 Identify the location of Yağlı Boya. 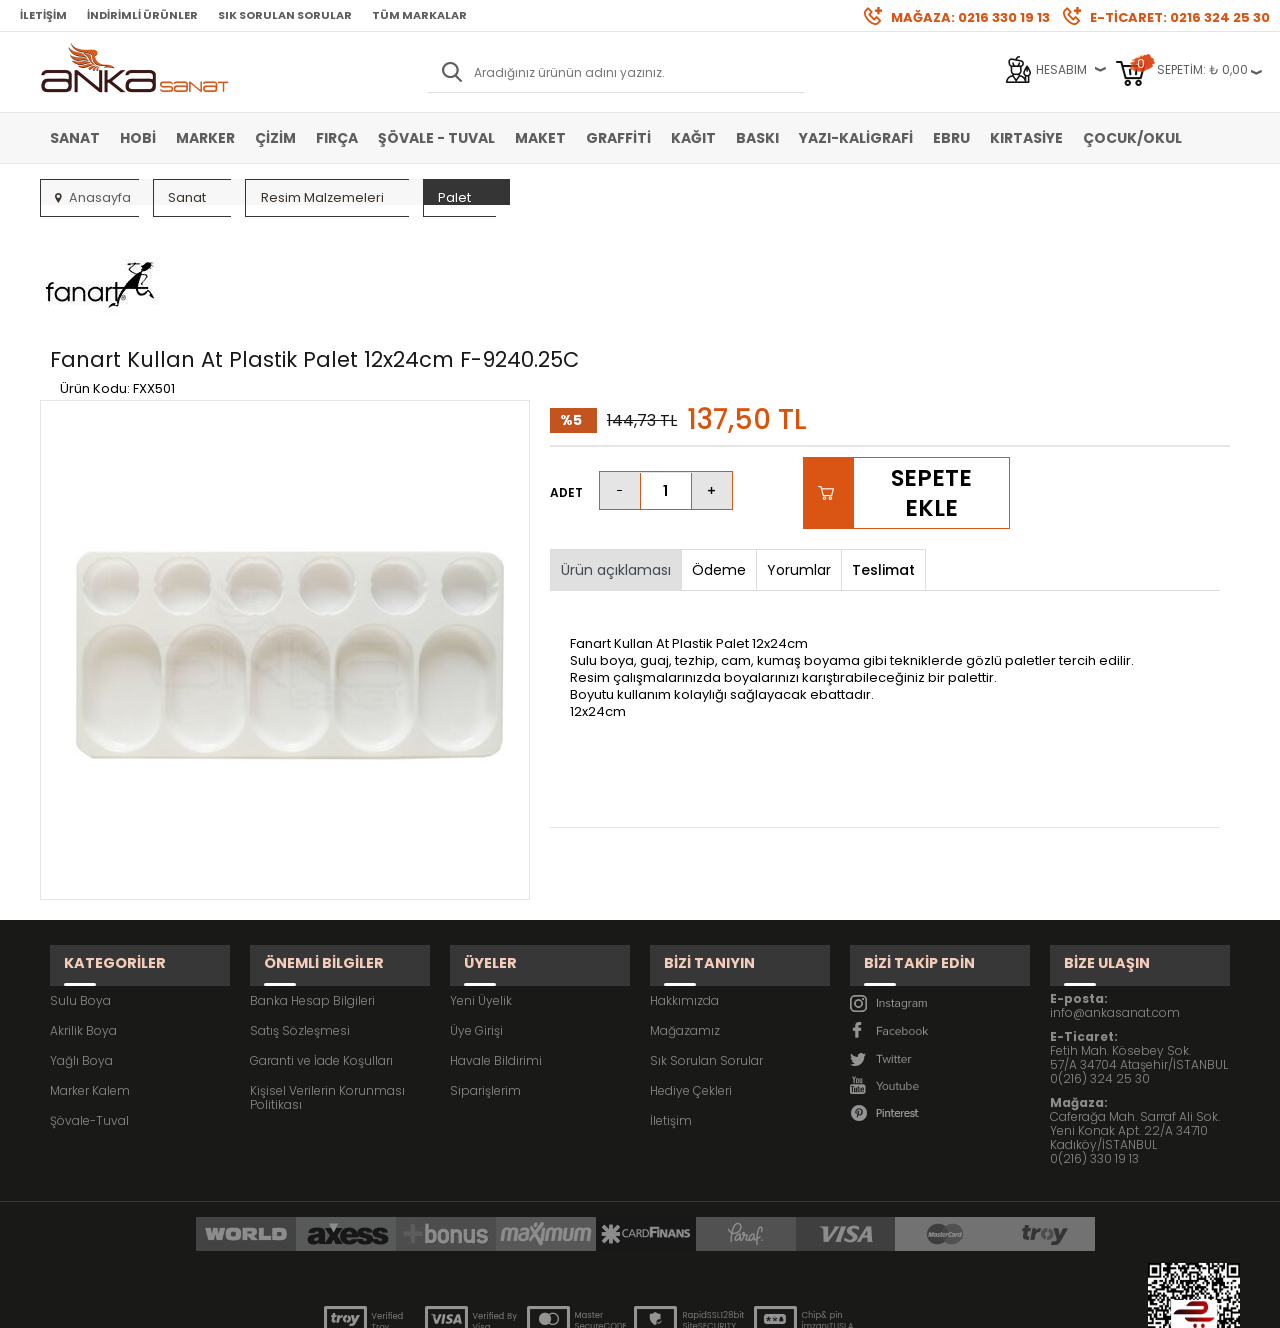
(81, 948).